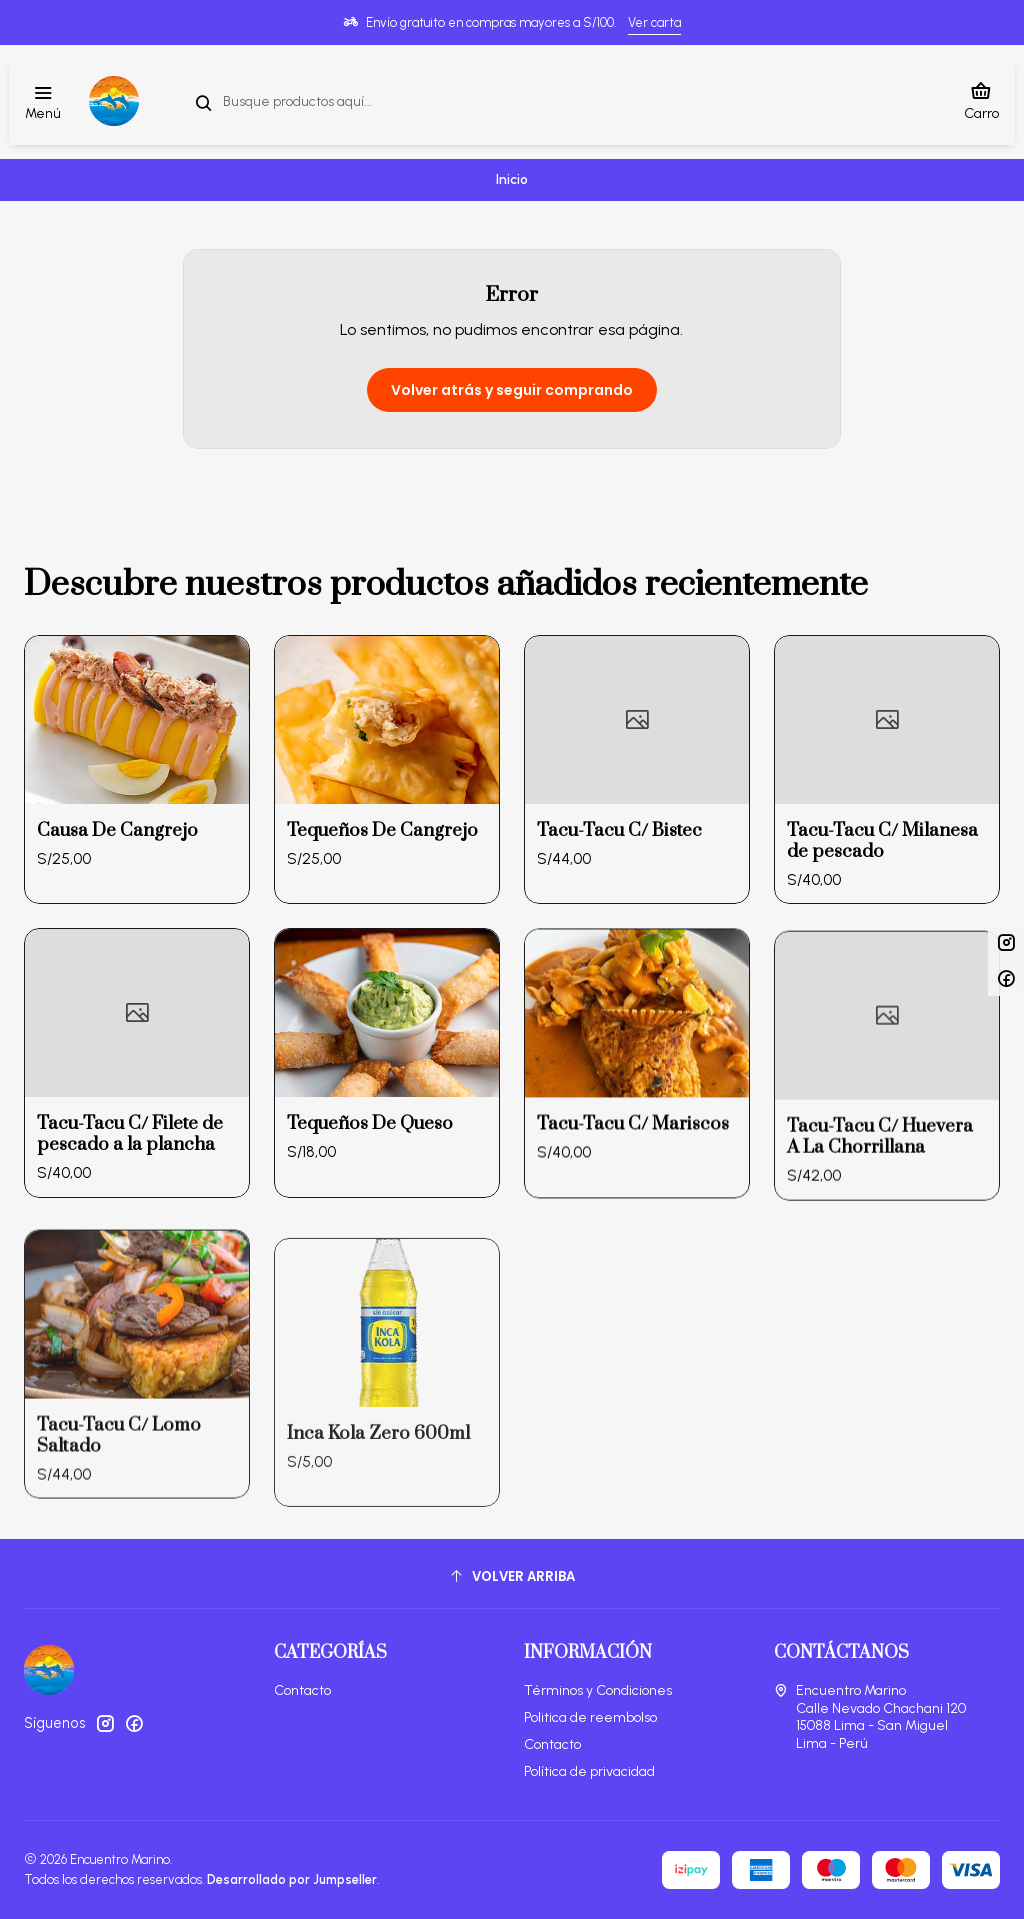 This screenshot has width=1024, height=1919. What do you see at coordinates (302, 1690) in the screenshot?
I see `Contacto` at bounding box center [302, 1690].